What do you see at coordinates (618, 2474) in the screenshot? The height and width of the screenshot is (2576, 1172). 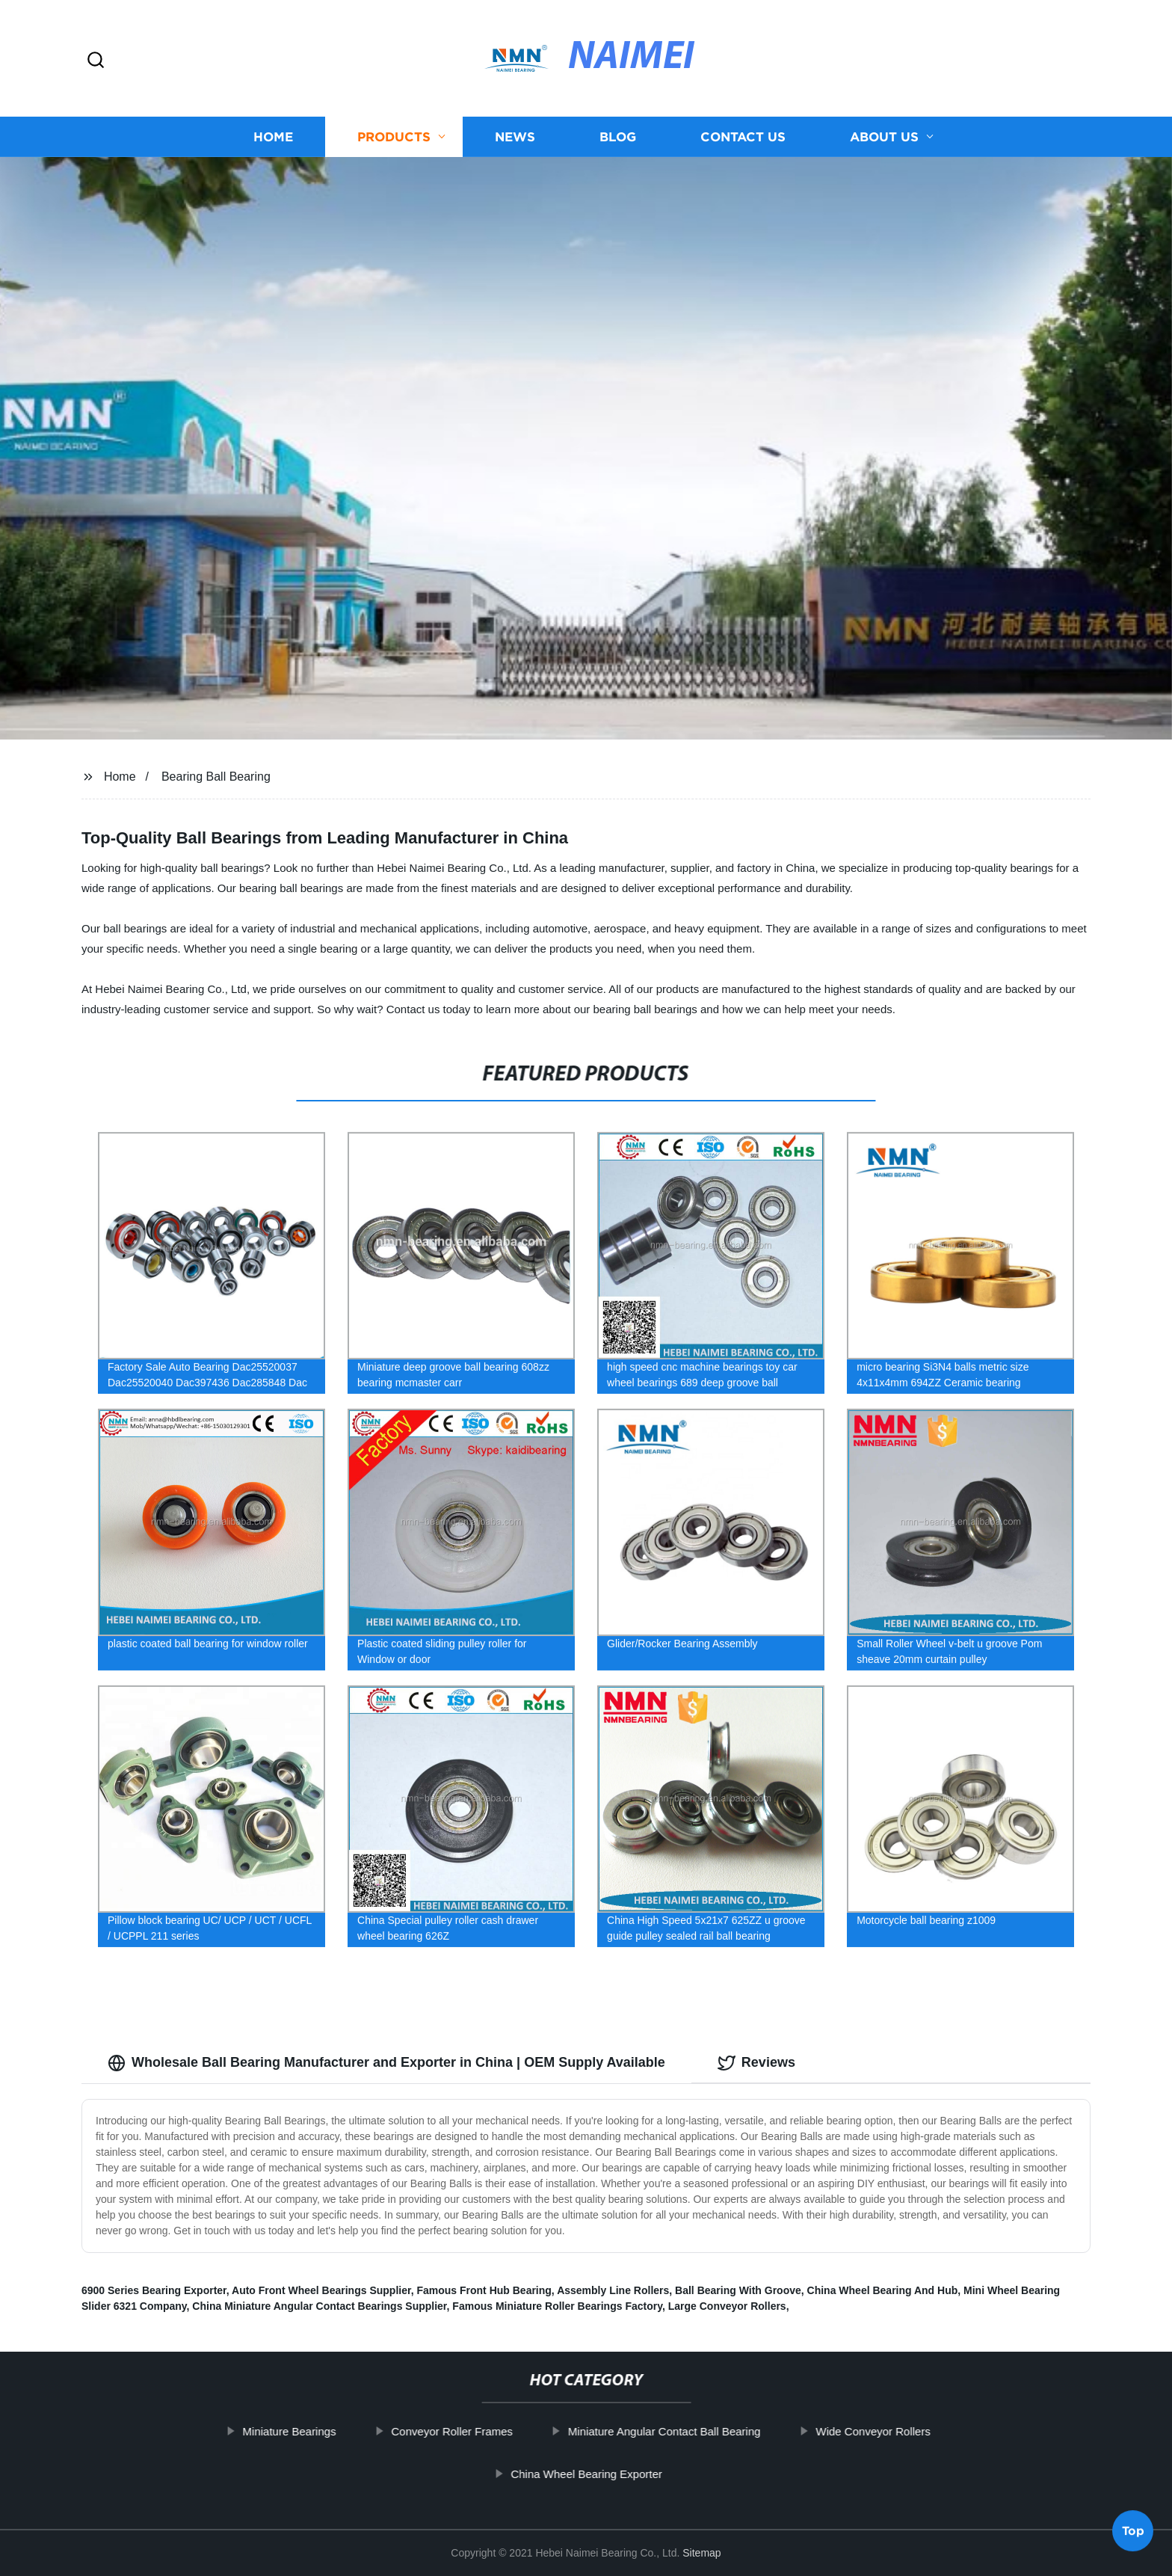 I see `China Wheel Bearing Exporter` at bounding box center [618, 2474].